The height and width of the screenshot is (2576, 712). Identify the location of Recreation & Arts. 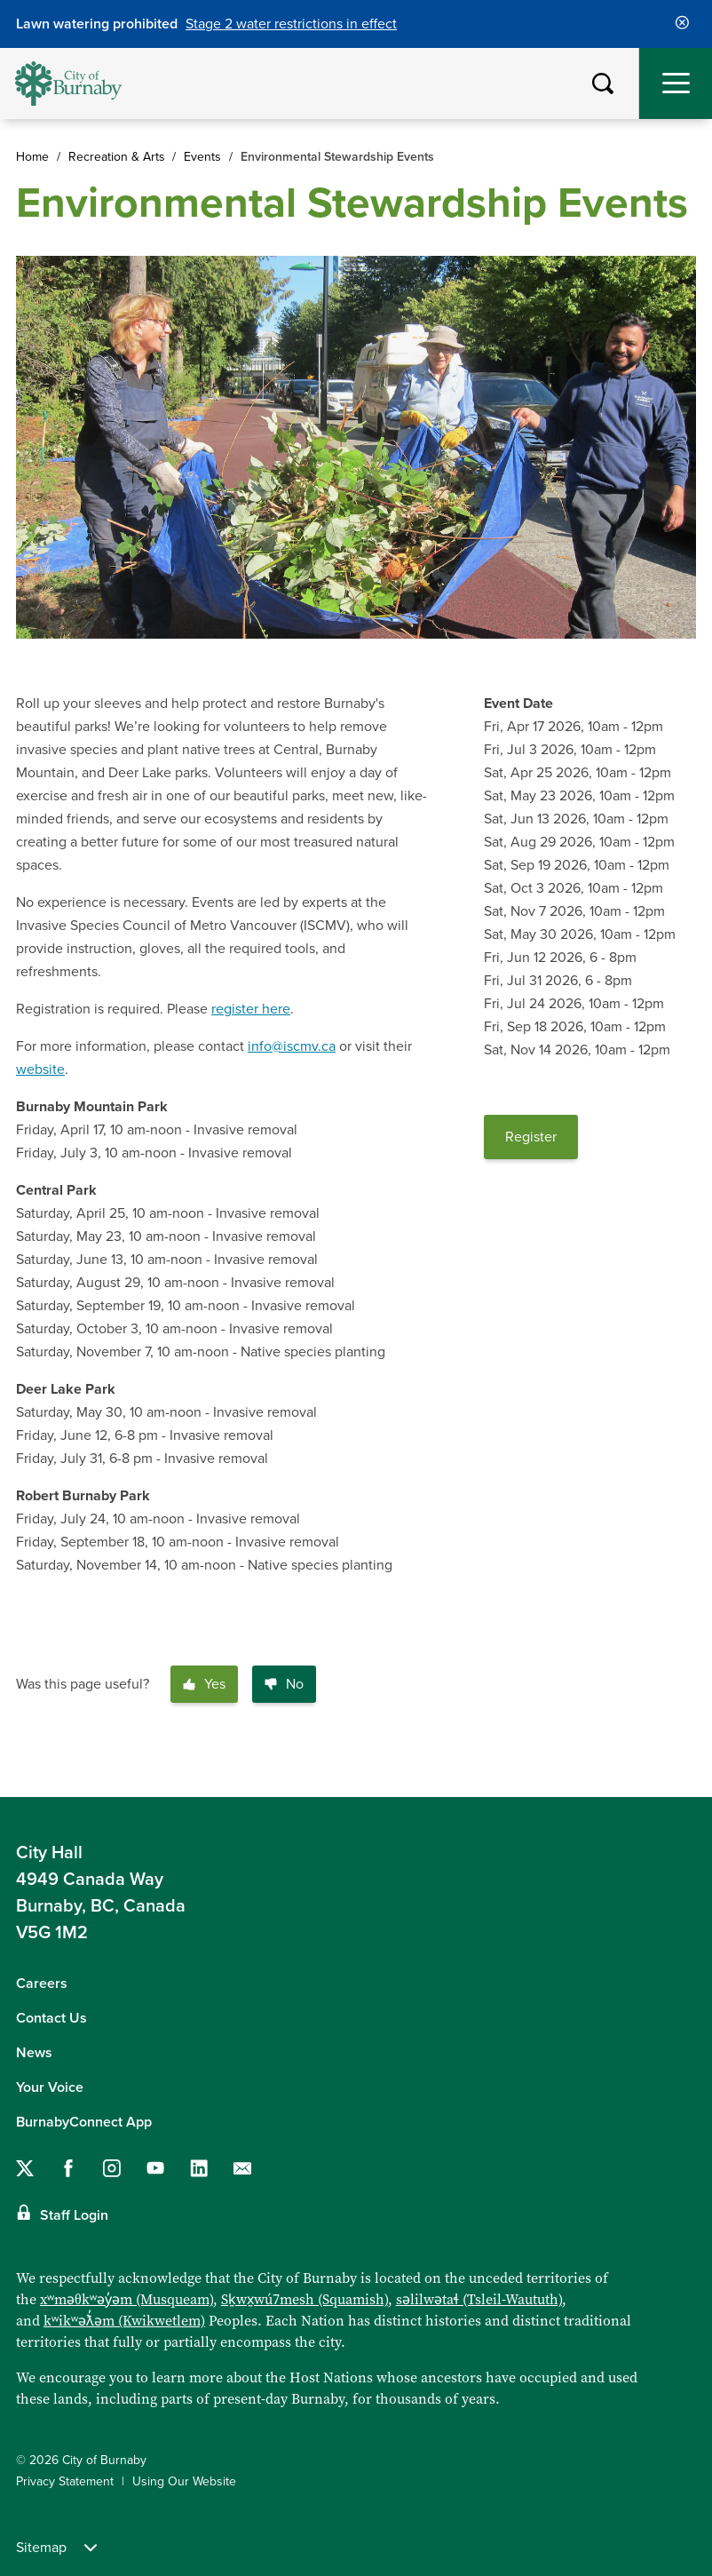
(116, 156).